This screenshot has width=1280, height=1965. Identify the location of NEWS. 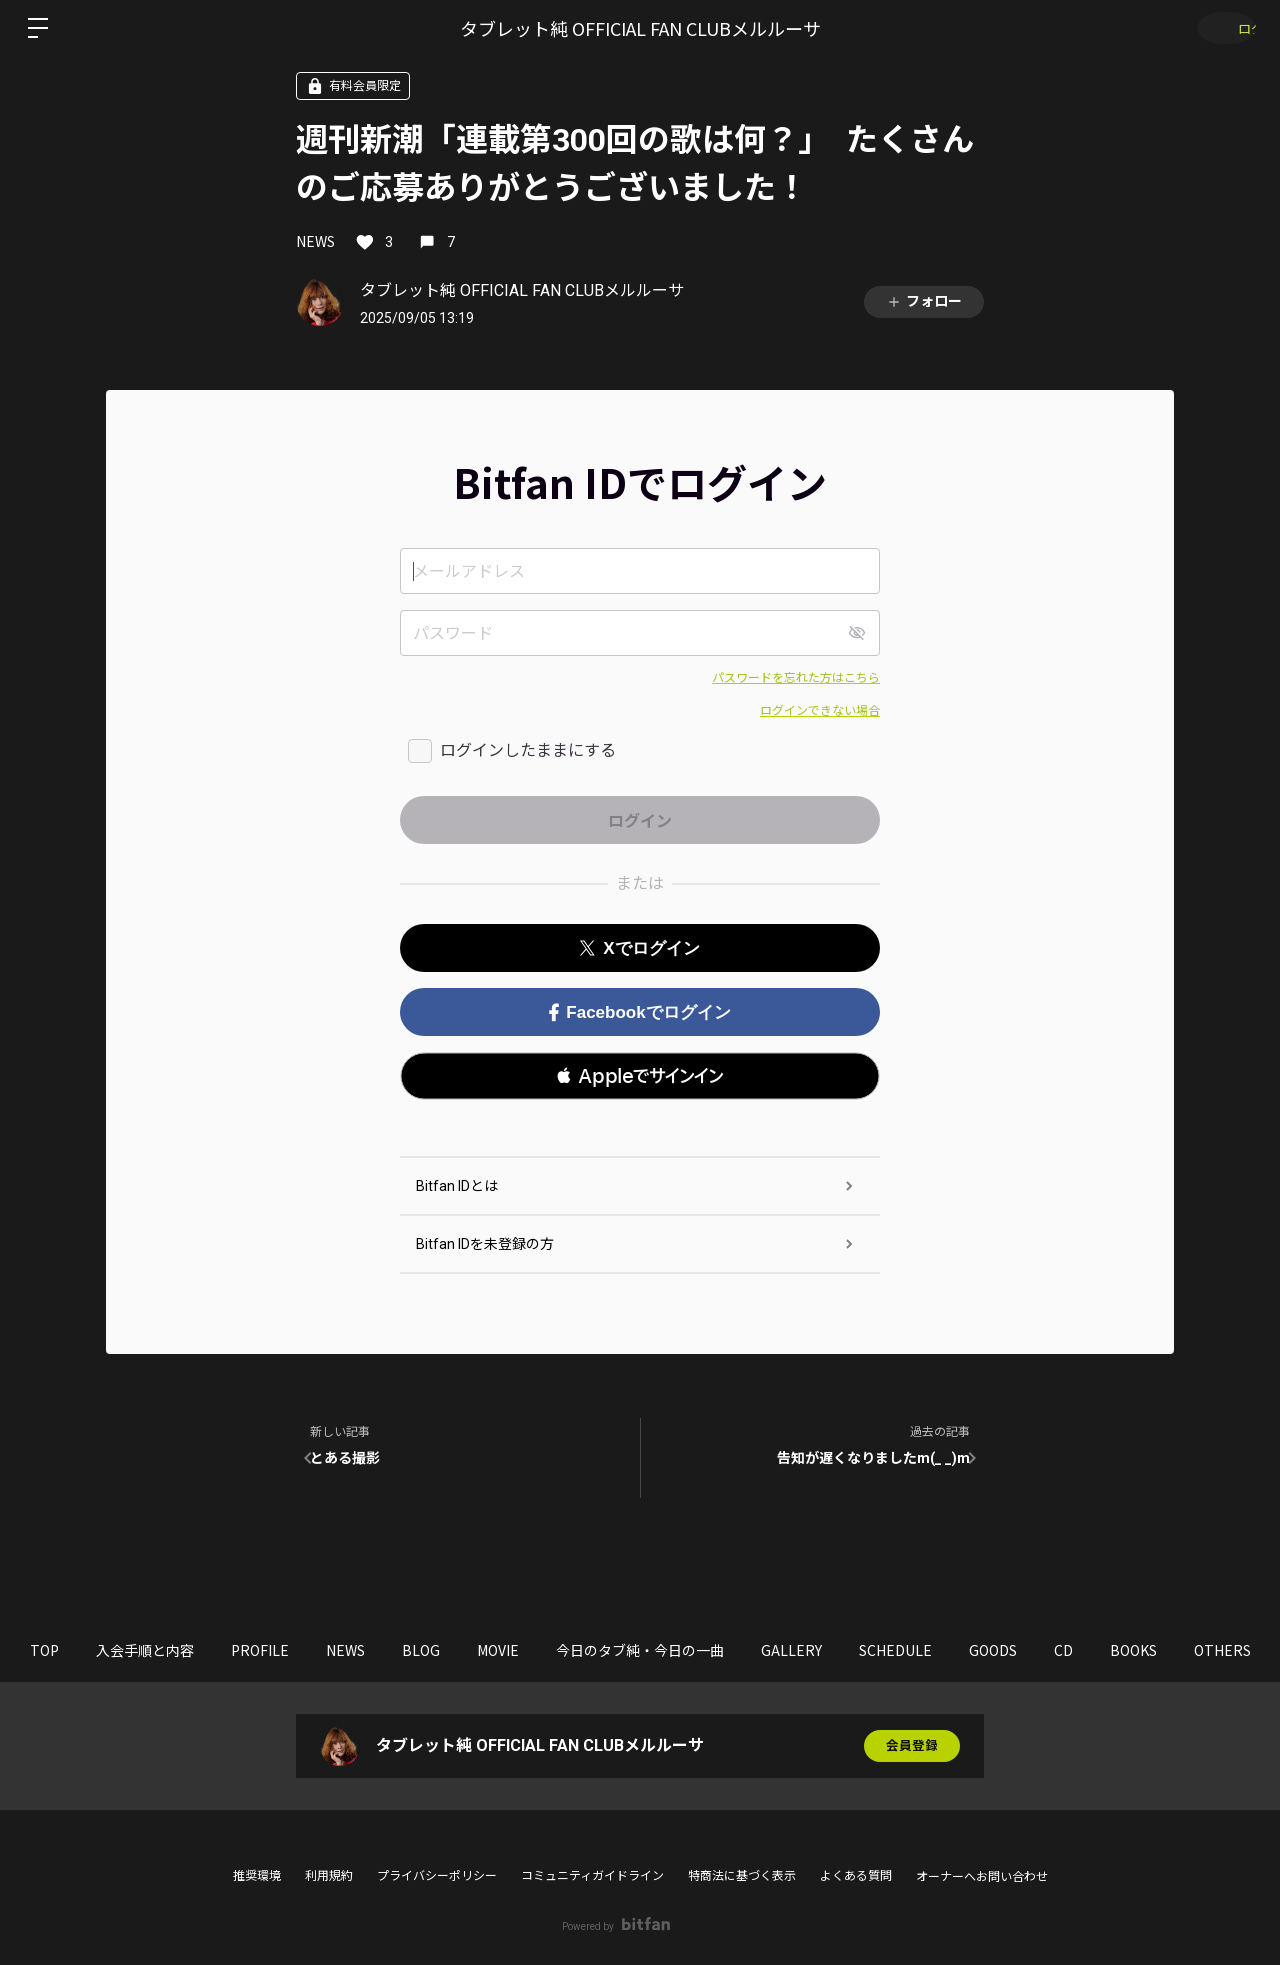
(315, 241).